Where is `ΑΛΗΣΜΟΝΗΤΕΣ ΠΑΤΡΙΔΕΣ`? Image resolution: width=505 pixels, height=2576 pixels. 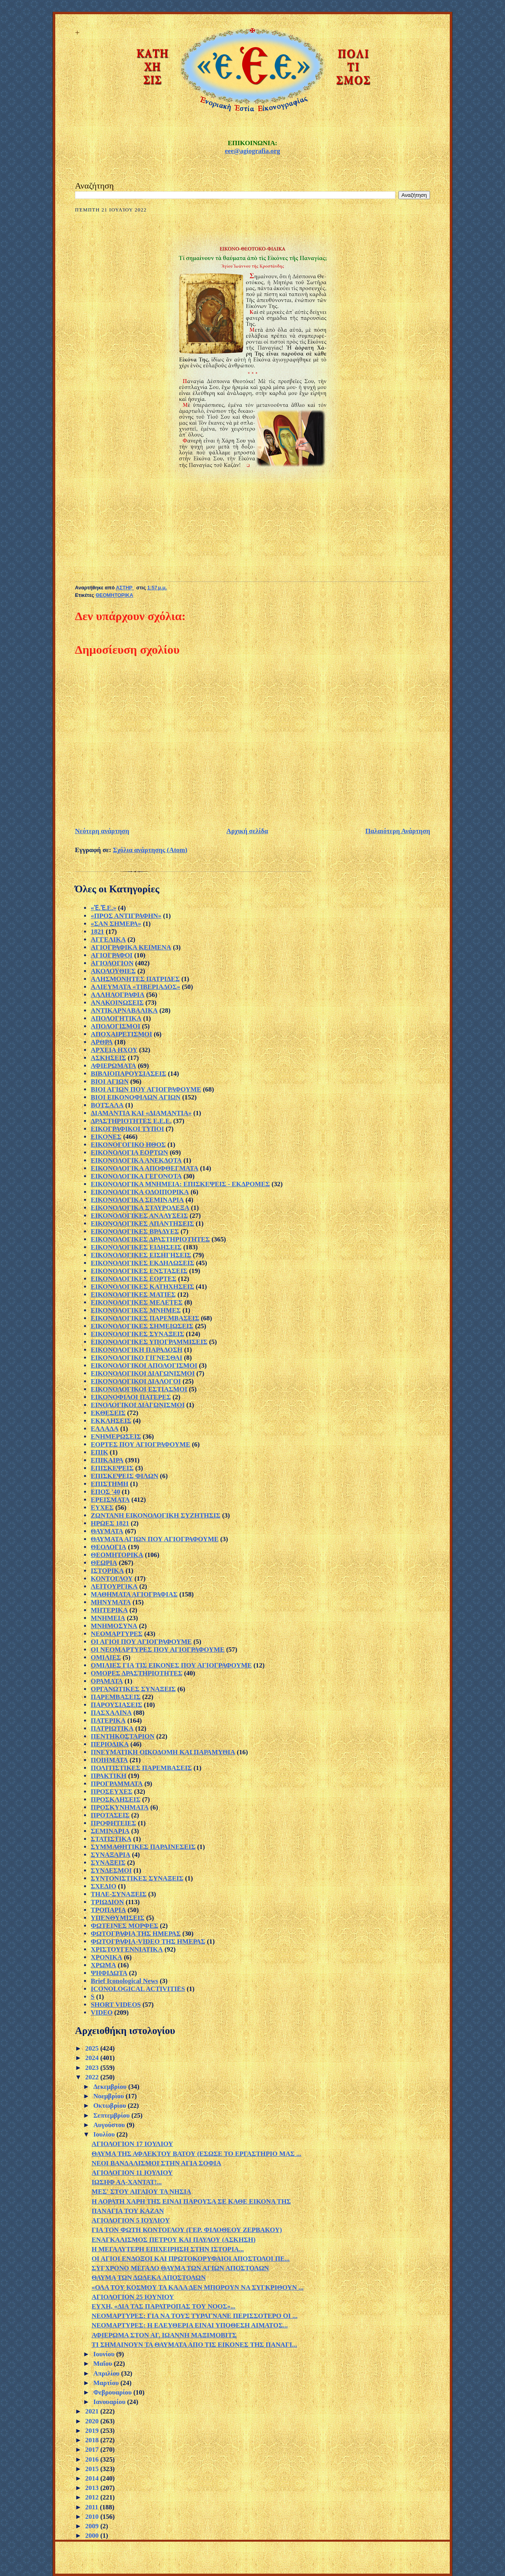 ΑΛΗΣΜΟΝΗΤΕΣ ΠΑΤΡΙΔΕΣ is located at coordinates (135, 979).